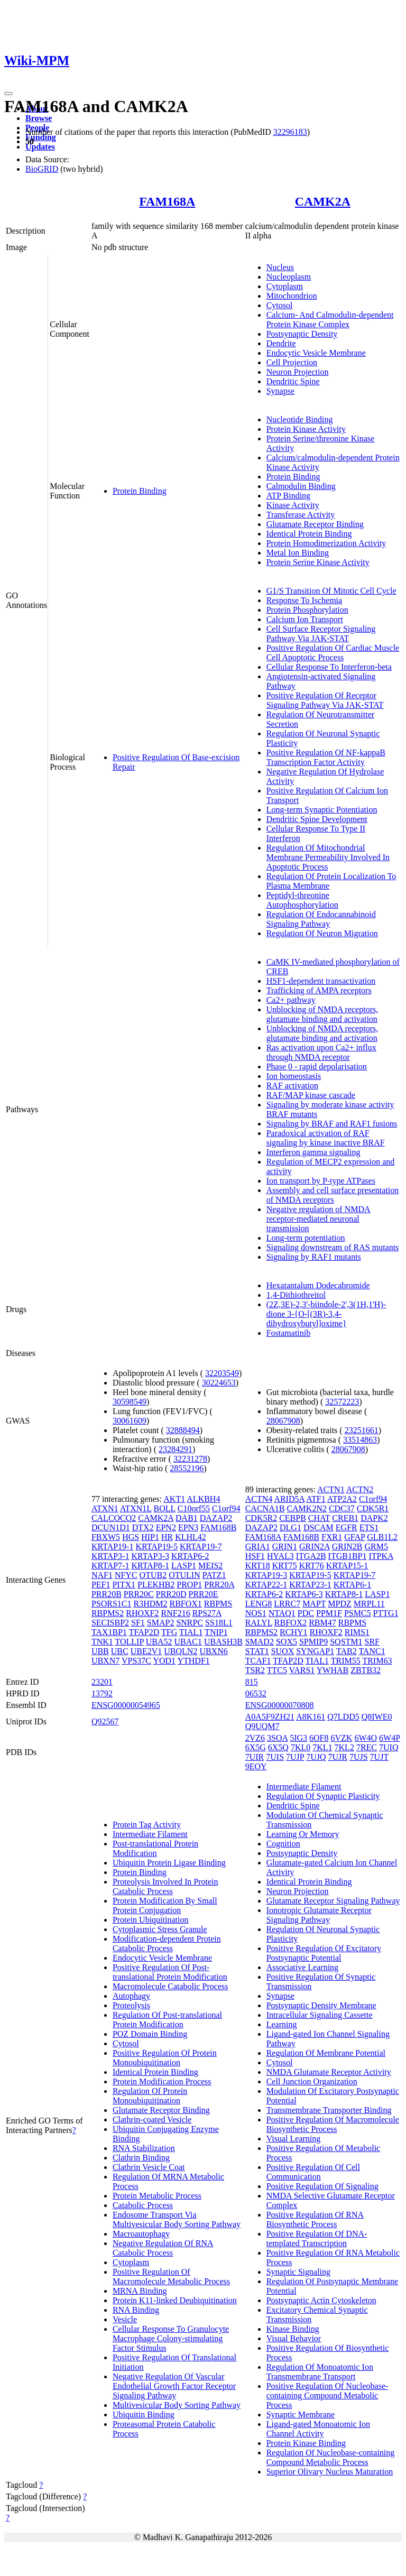 The image size is (406, 2576). Describe the element at coordinates (290, 131) in the screenshot. I see `32296183` at that location.